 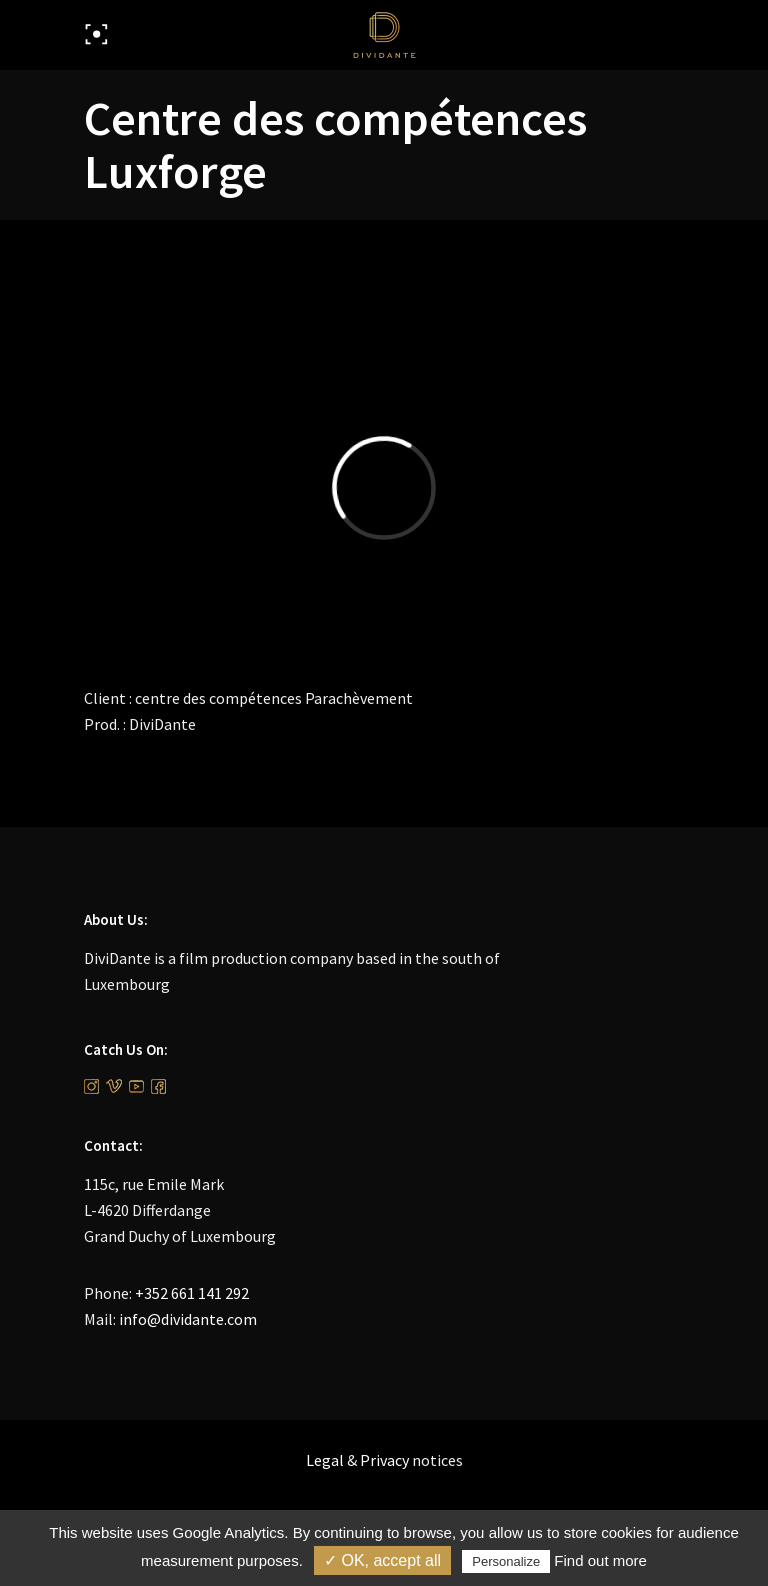 What do you see at coordinates (384, 1460) in the screenshot?
I see `Privacy` at bounding box center [384, 1460].